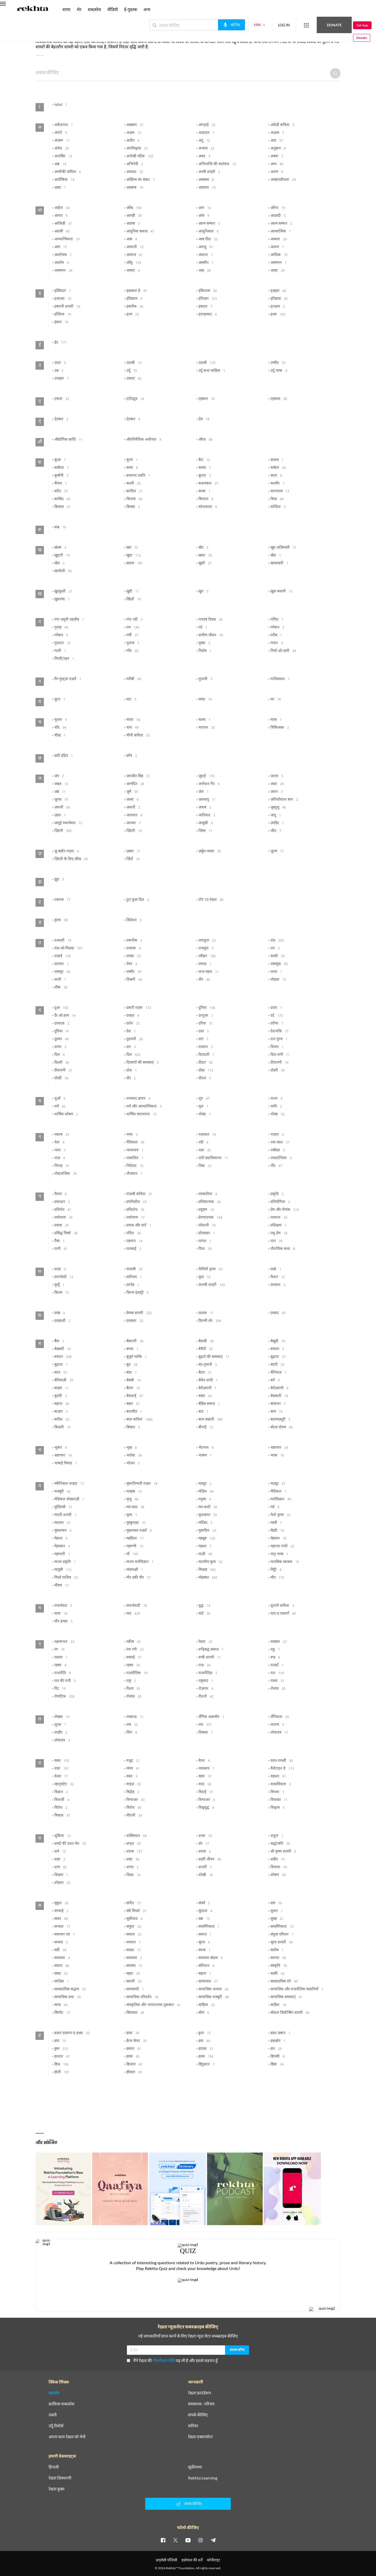 This screenshot has width=376, height=2576. What do you see at coordinates (134, 980) in the screenshot?
I see `तिश्नगी` at bounding box center [134, 980].